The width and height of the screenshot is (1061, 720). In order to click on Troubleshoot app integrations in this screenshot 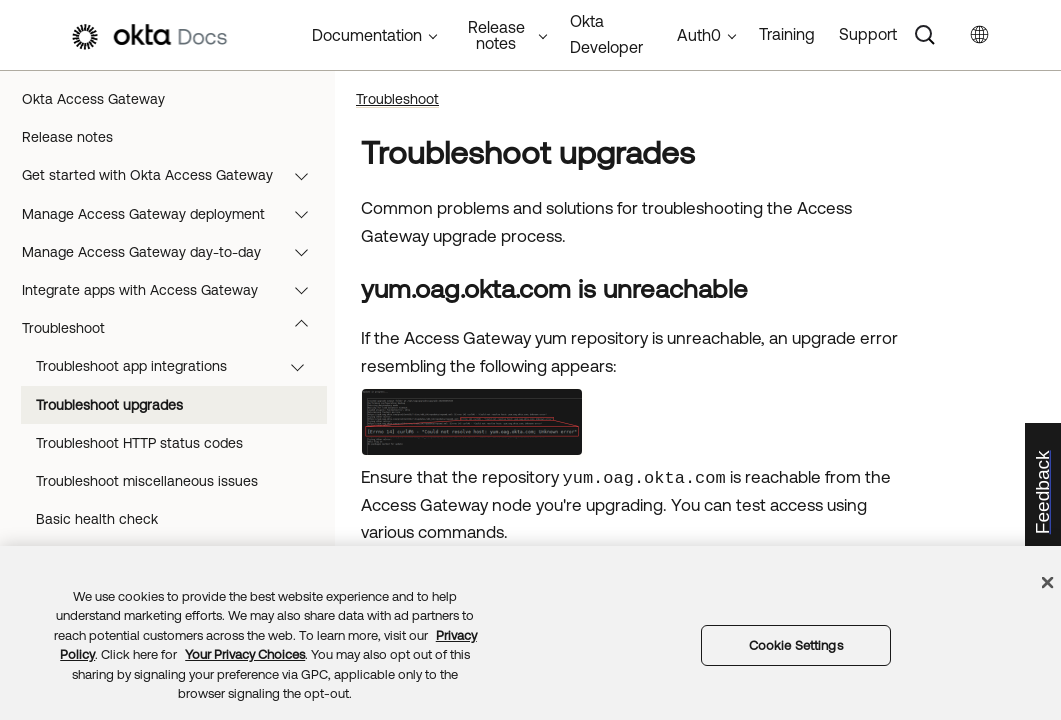, I will do `click(179, 366)`.